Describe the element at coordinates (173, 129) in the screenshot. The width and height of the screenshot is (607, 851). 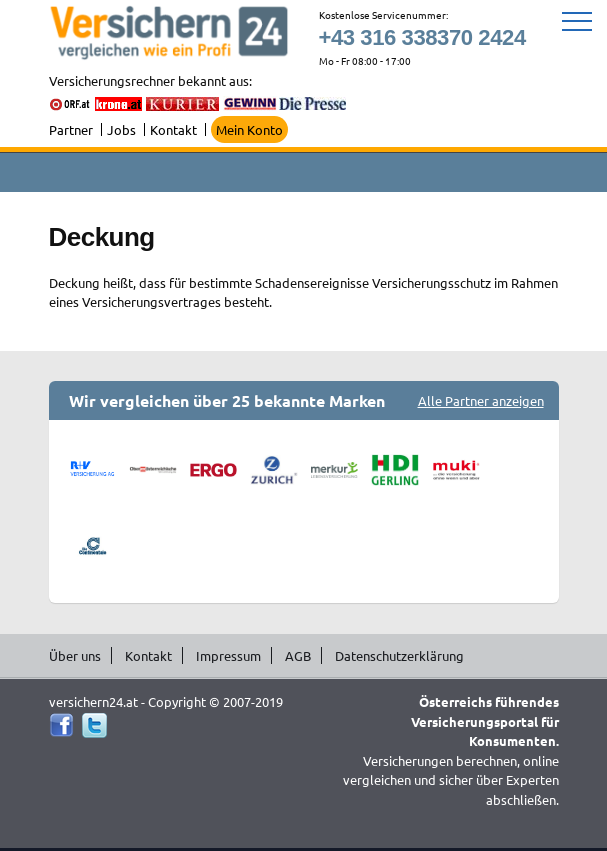
I see `Kontakt` at that location.